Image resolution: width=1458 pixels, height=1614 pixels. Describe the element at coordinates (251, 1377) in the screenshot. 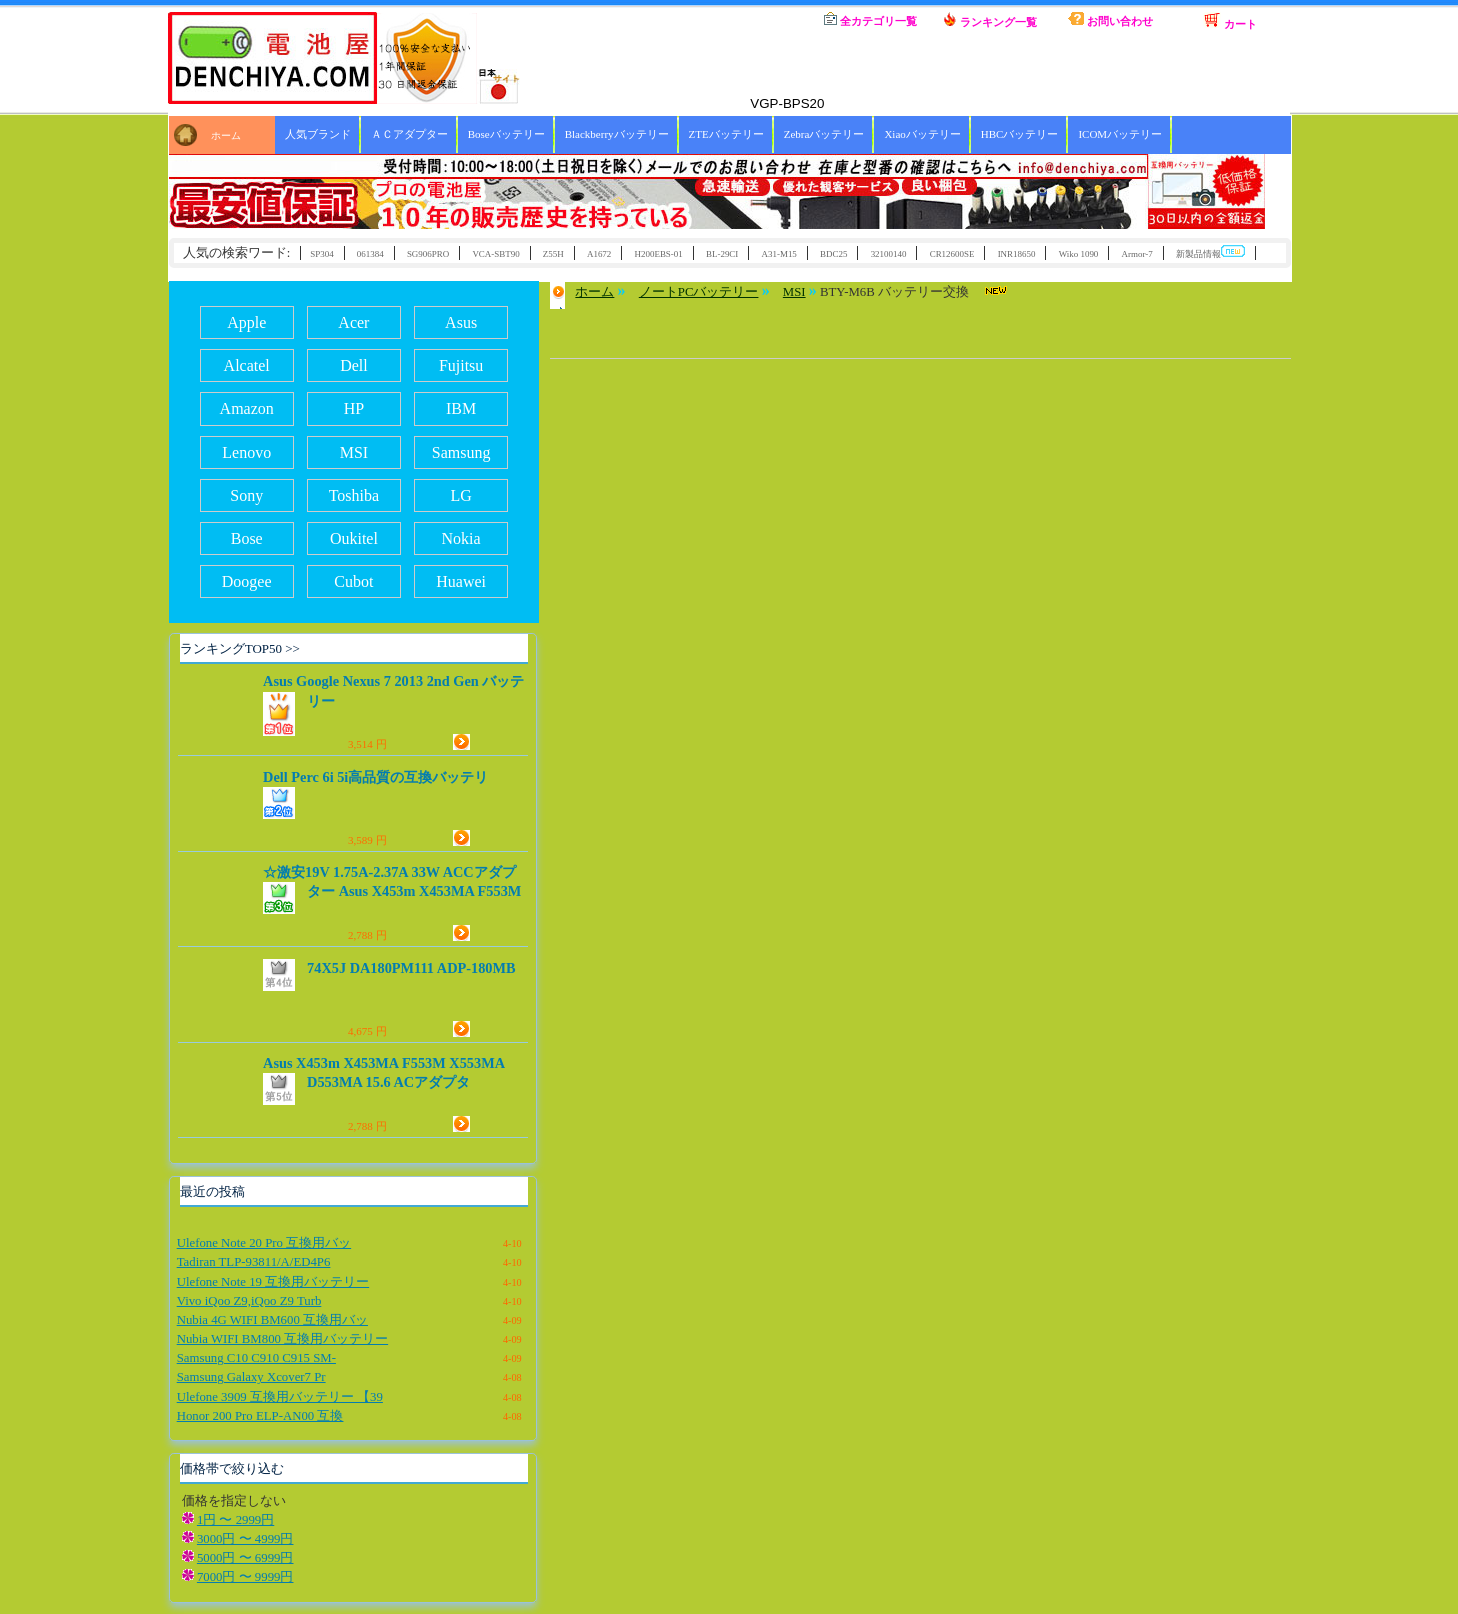

I see `Samsung Galaxy Xcover7 Pr` at that location.